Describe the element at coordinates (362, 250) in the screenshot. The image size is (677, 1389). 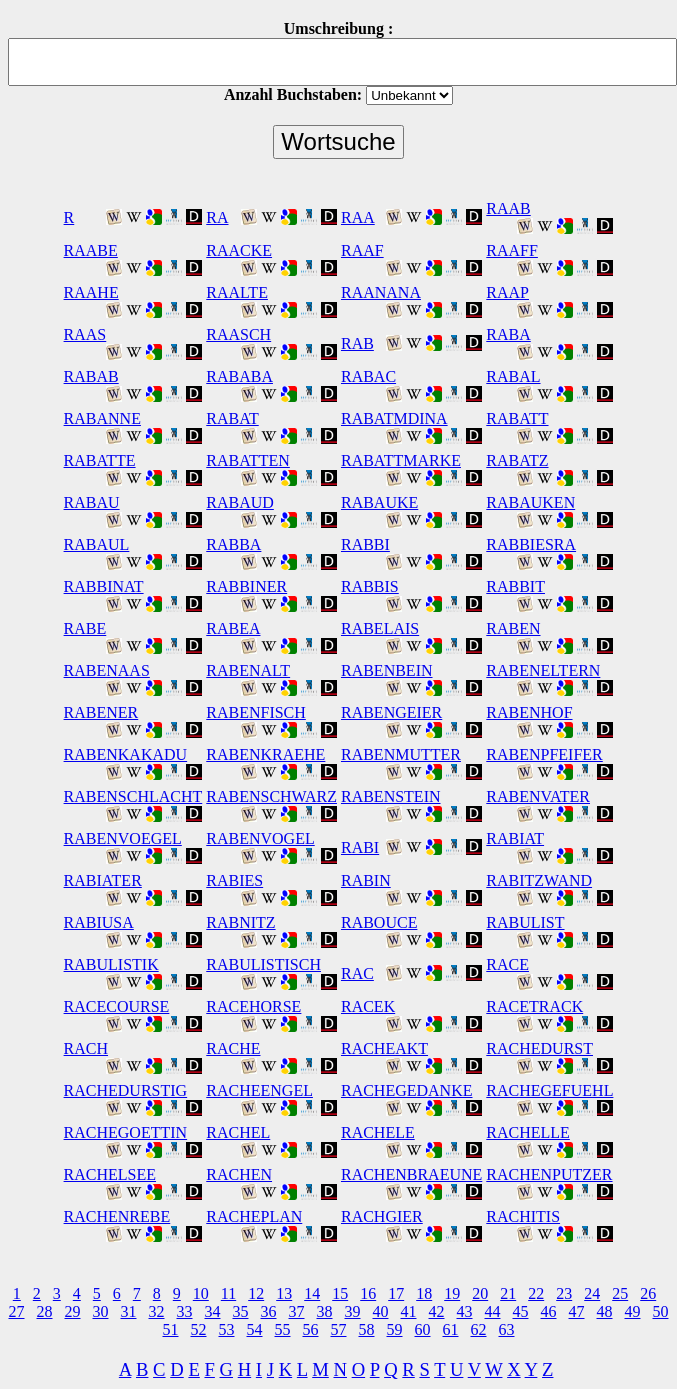
I see `RAAF` at that location.